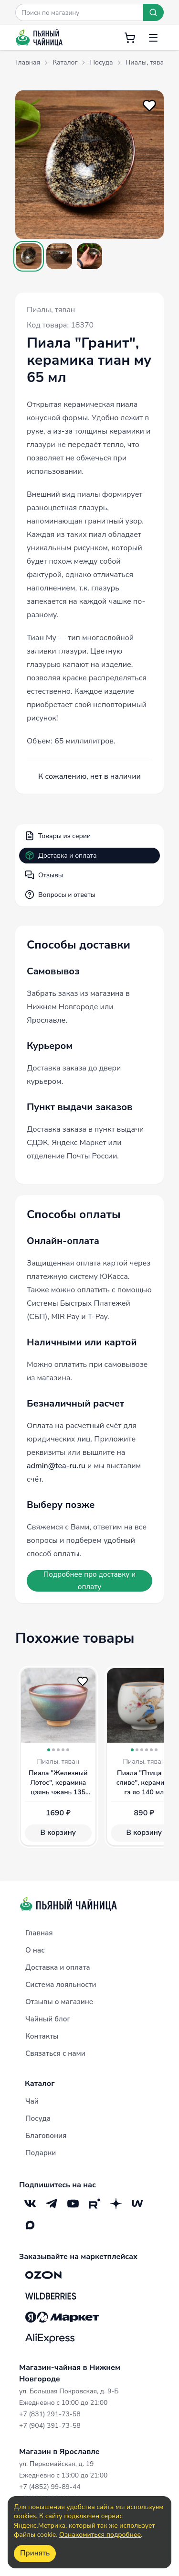 This screenshot has width=179, height=2576. Describe the element at coordinates (58, 835) in the screenshot. I see `Товары из серии` at that location.